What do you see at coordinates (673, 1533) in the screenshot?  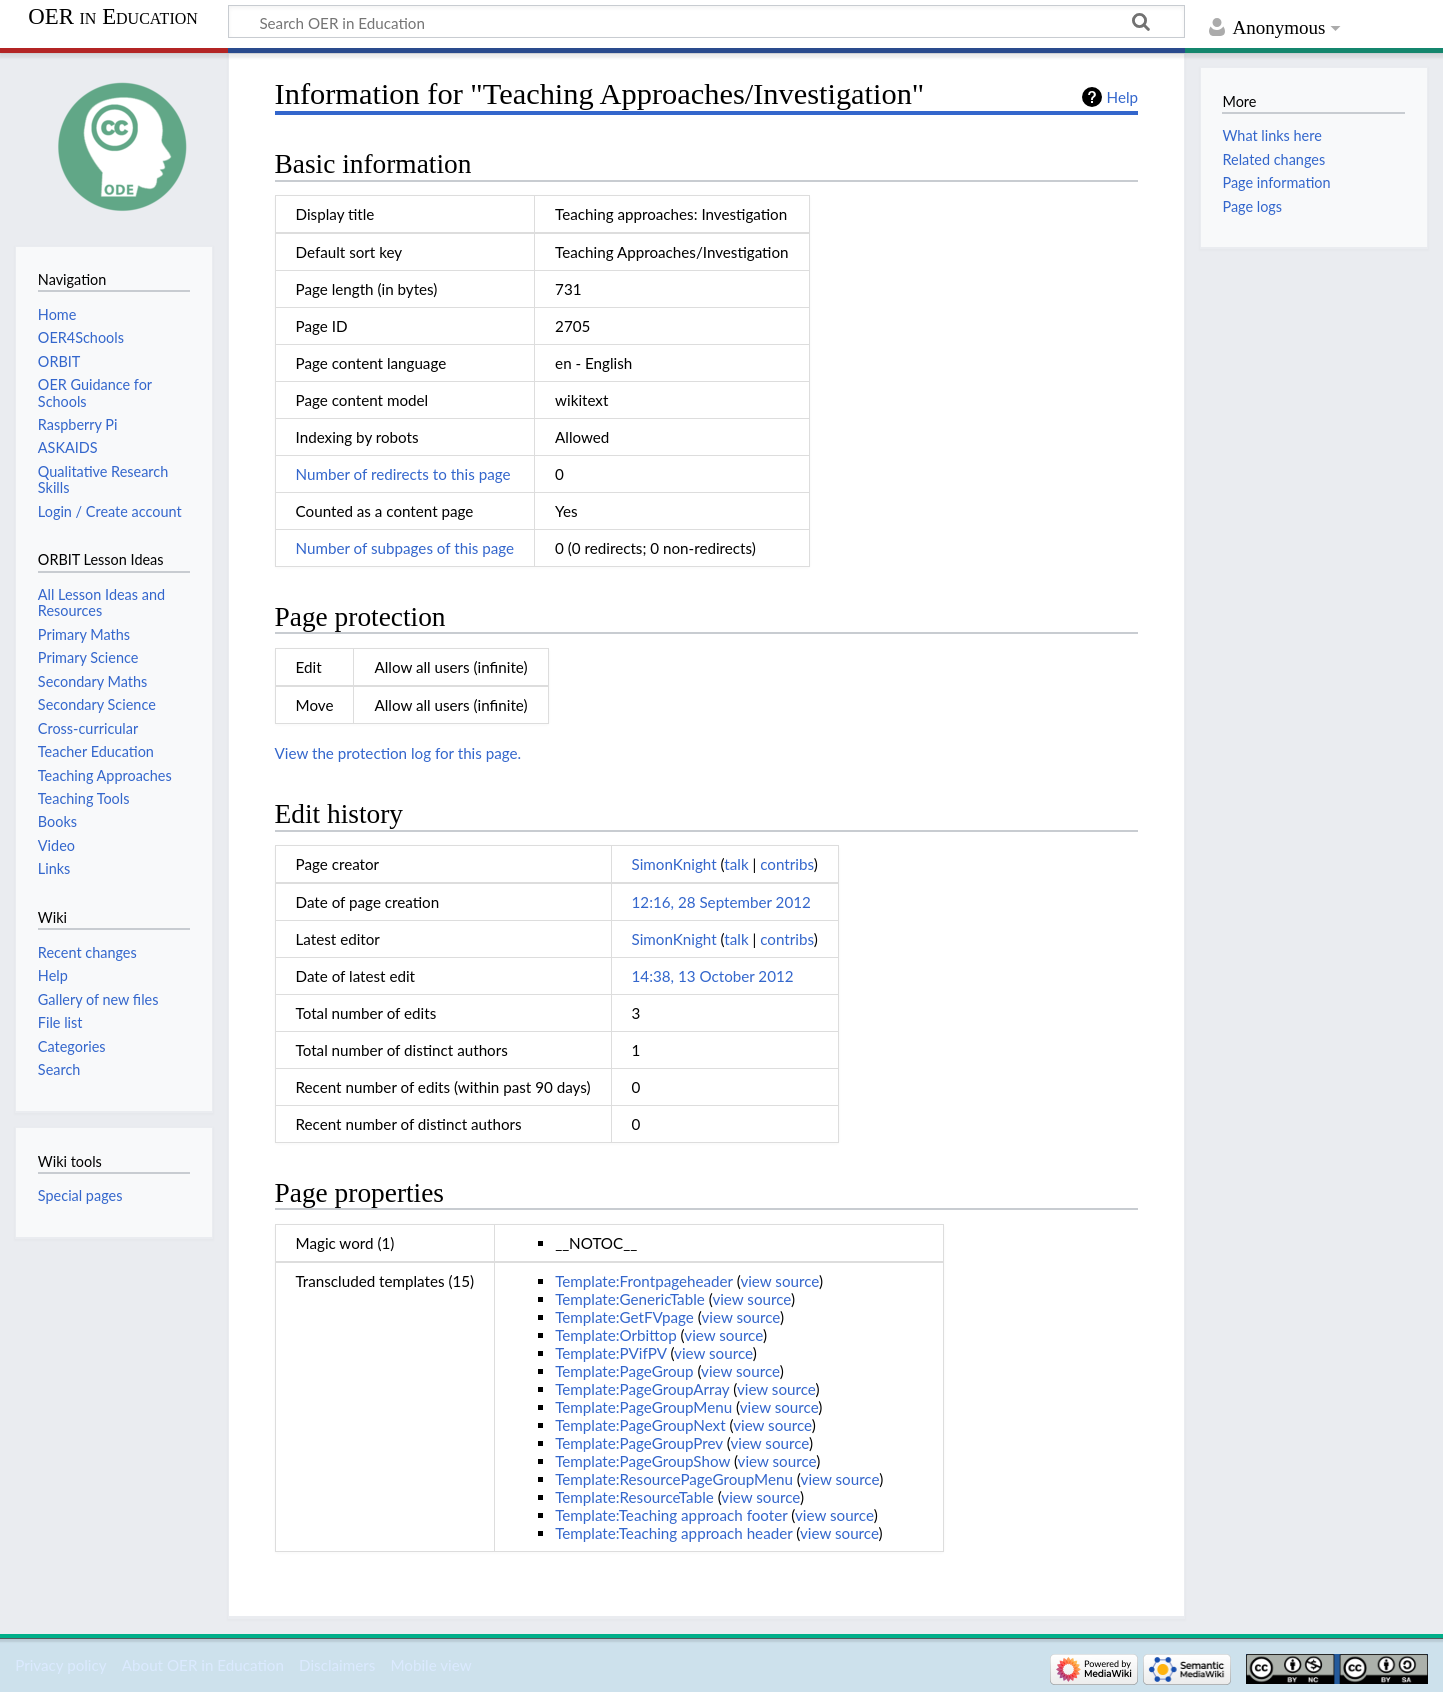 I see `Template:Teaching approach header` at bounding box center [673, 1533].